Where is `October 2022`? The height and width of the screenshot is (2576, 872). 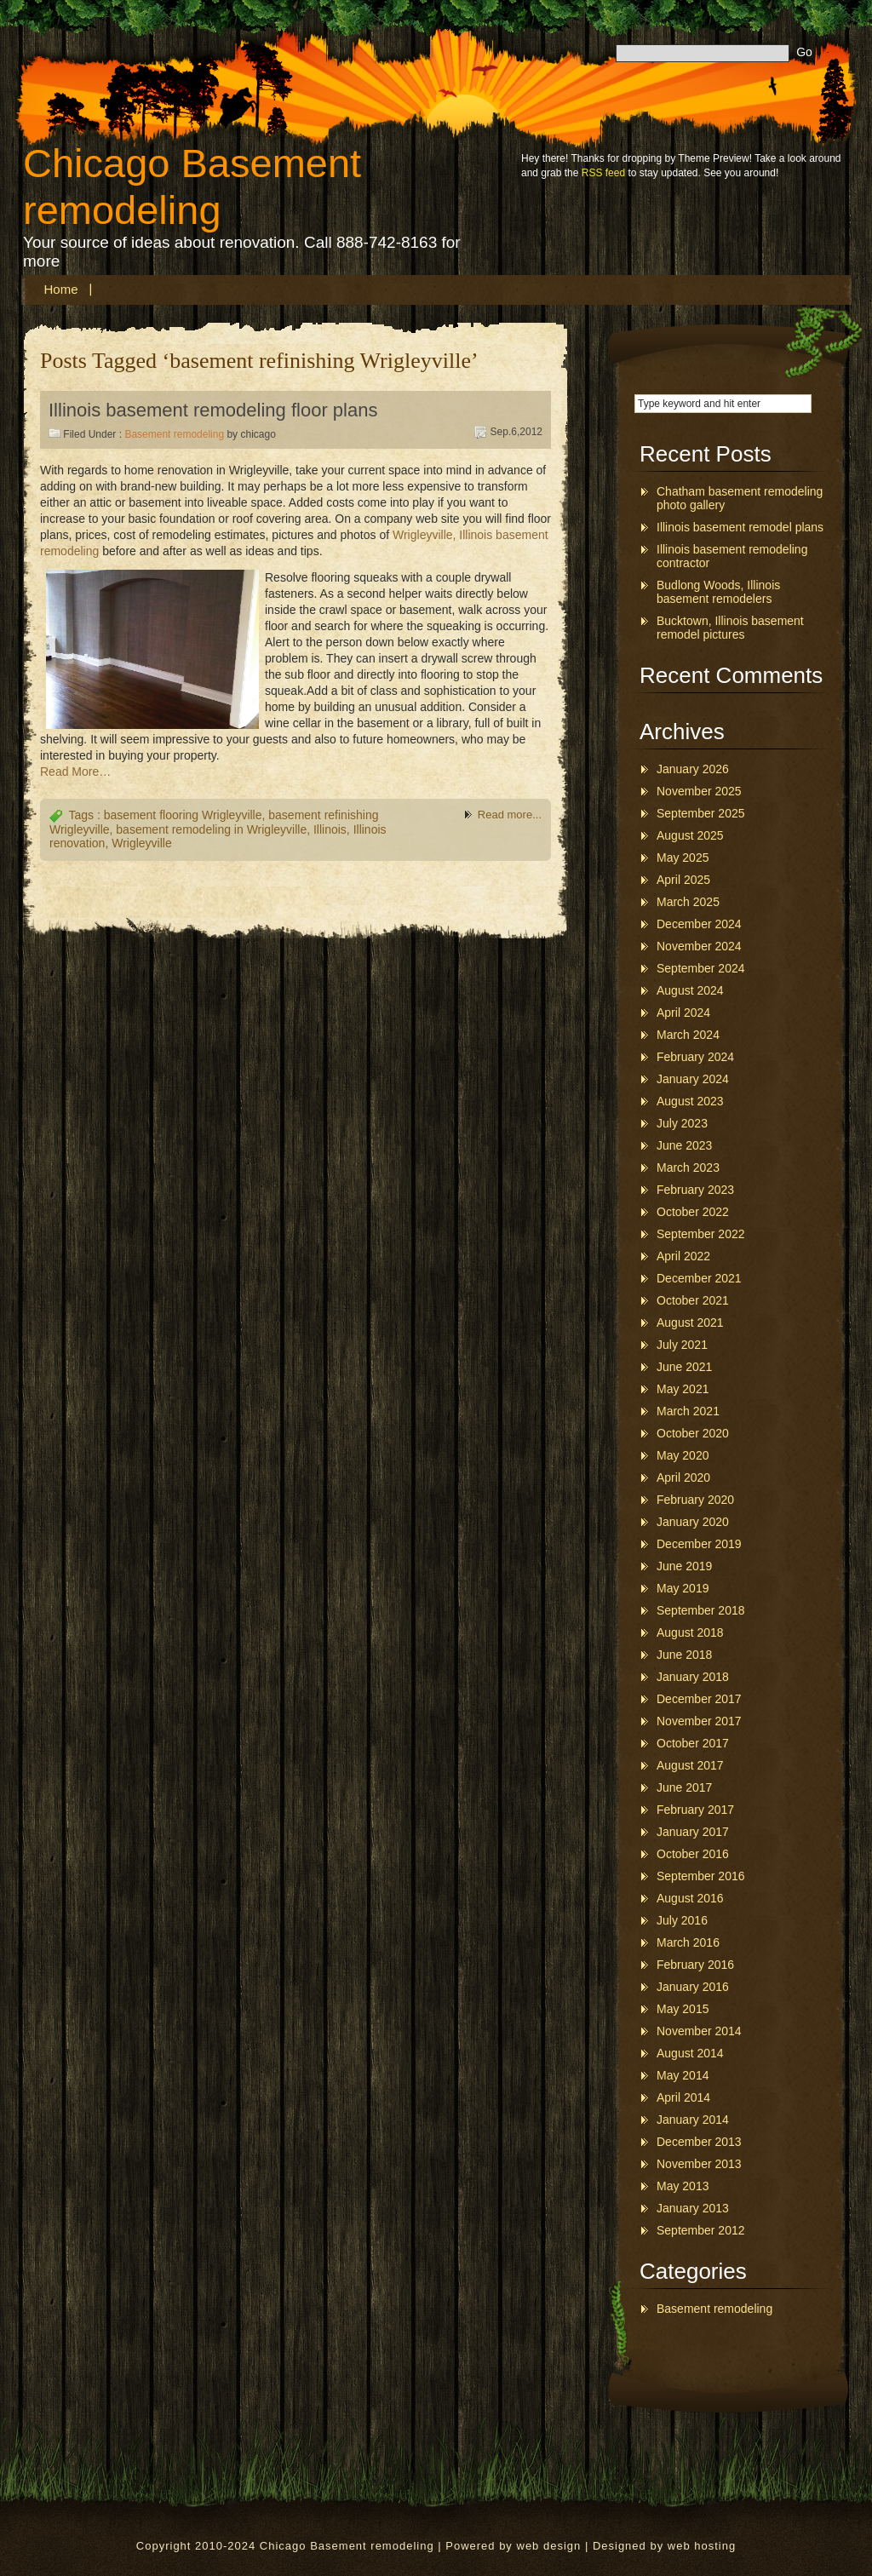 October 2022 is located at coordinates (693, 1212).